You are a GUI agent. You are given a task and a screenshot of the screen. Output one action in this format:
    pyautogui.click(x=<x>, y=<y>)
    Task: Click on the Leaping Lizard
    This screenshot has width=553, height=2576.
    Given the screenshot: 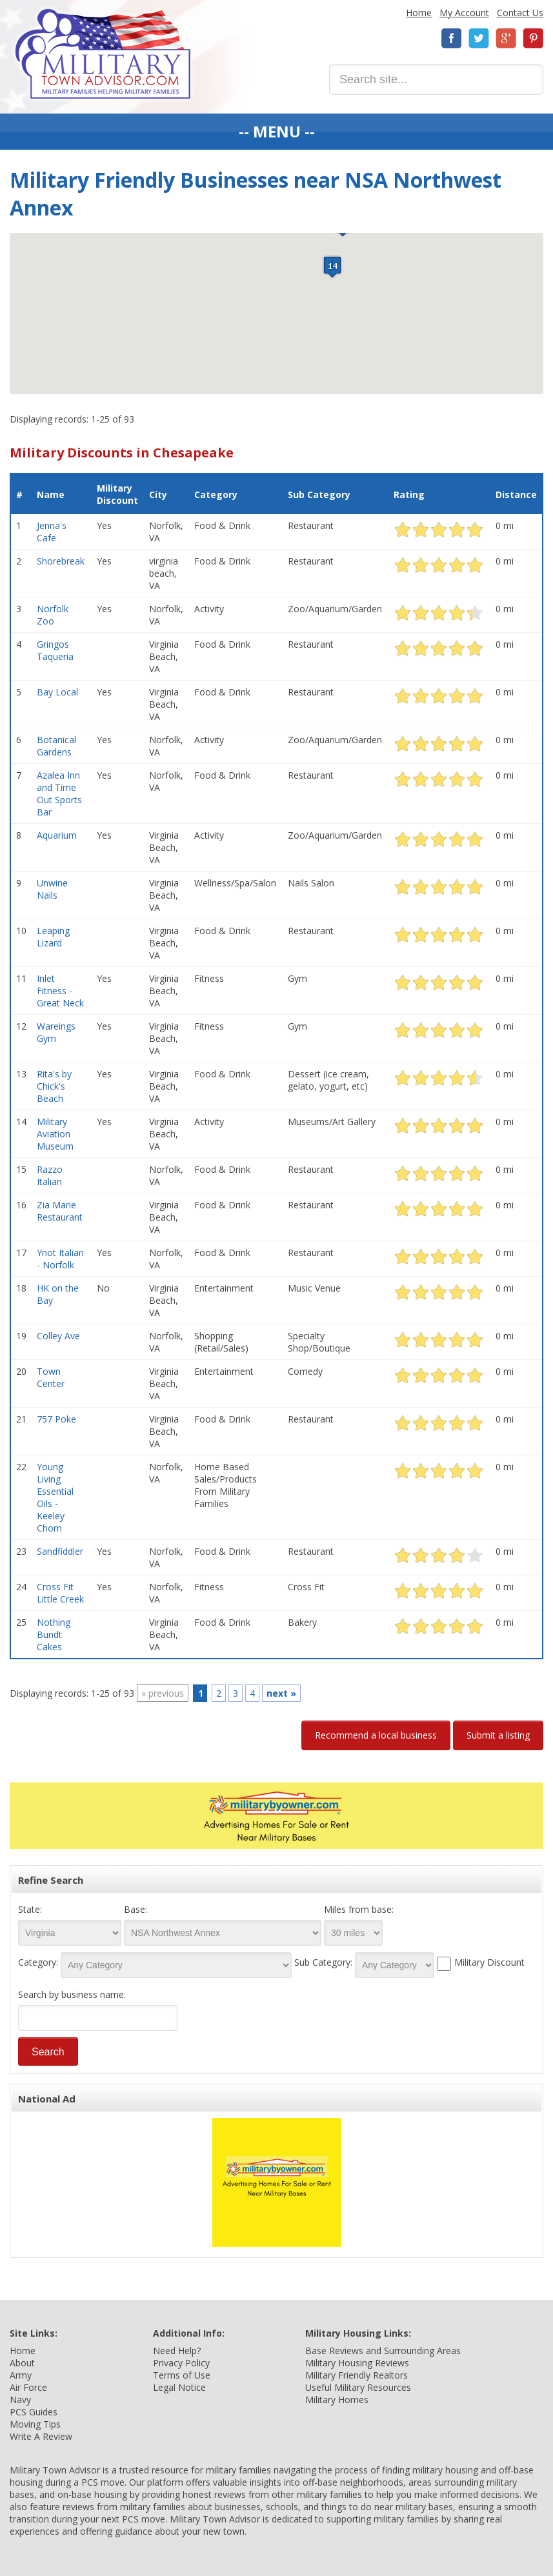 What is the action you would take?
    pyautogui.click(x=53, y=936)
    